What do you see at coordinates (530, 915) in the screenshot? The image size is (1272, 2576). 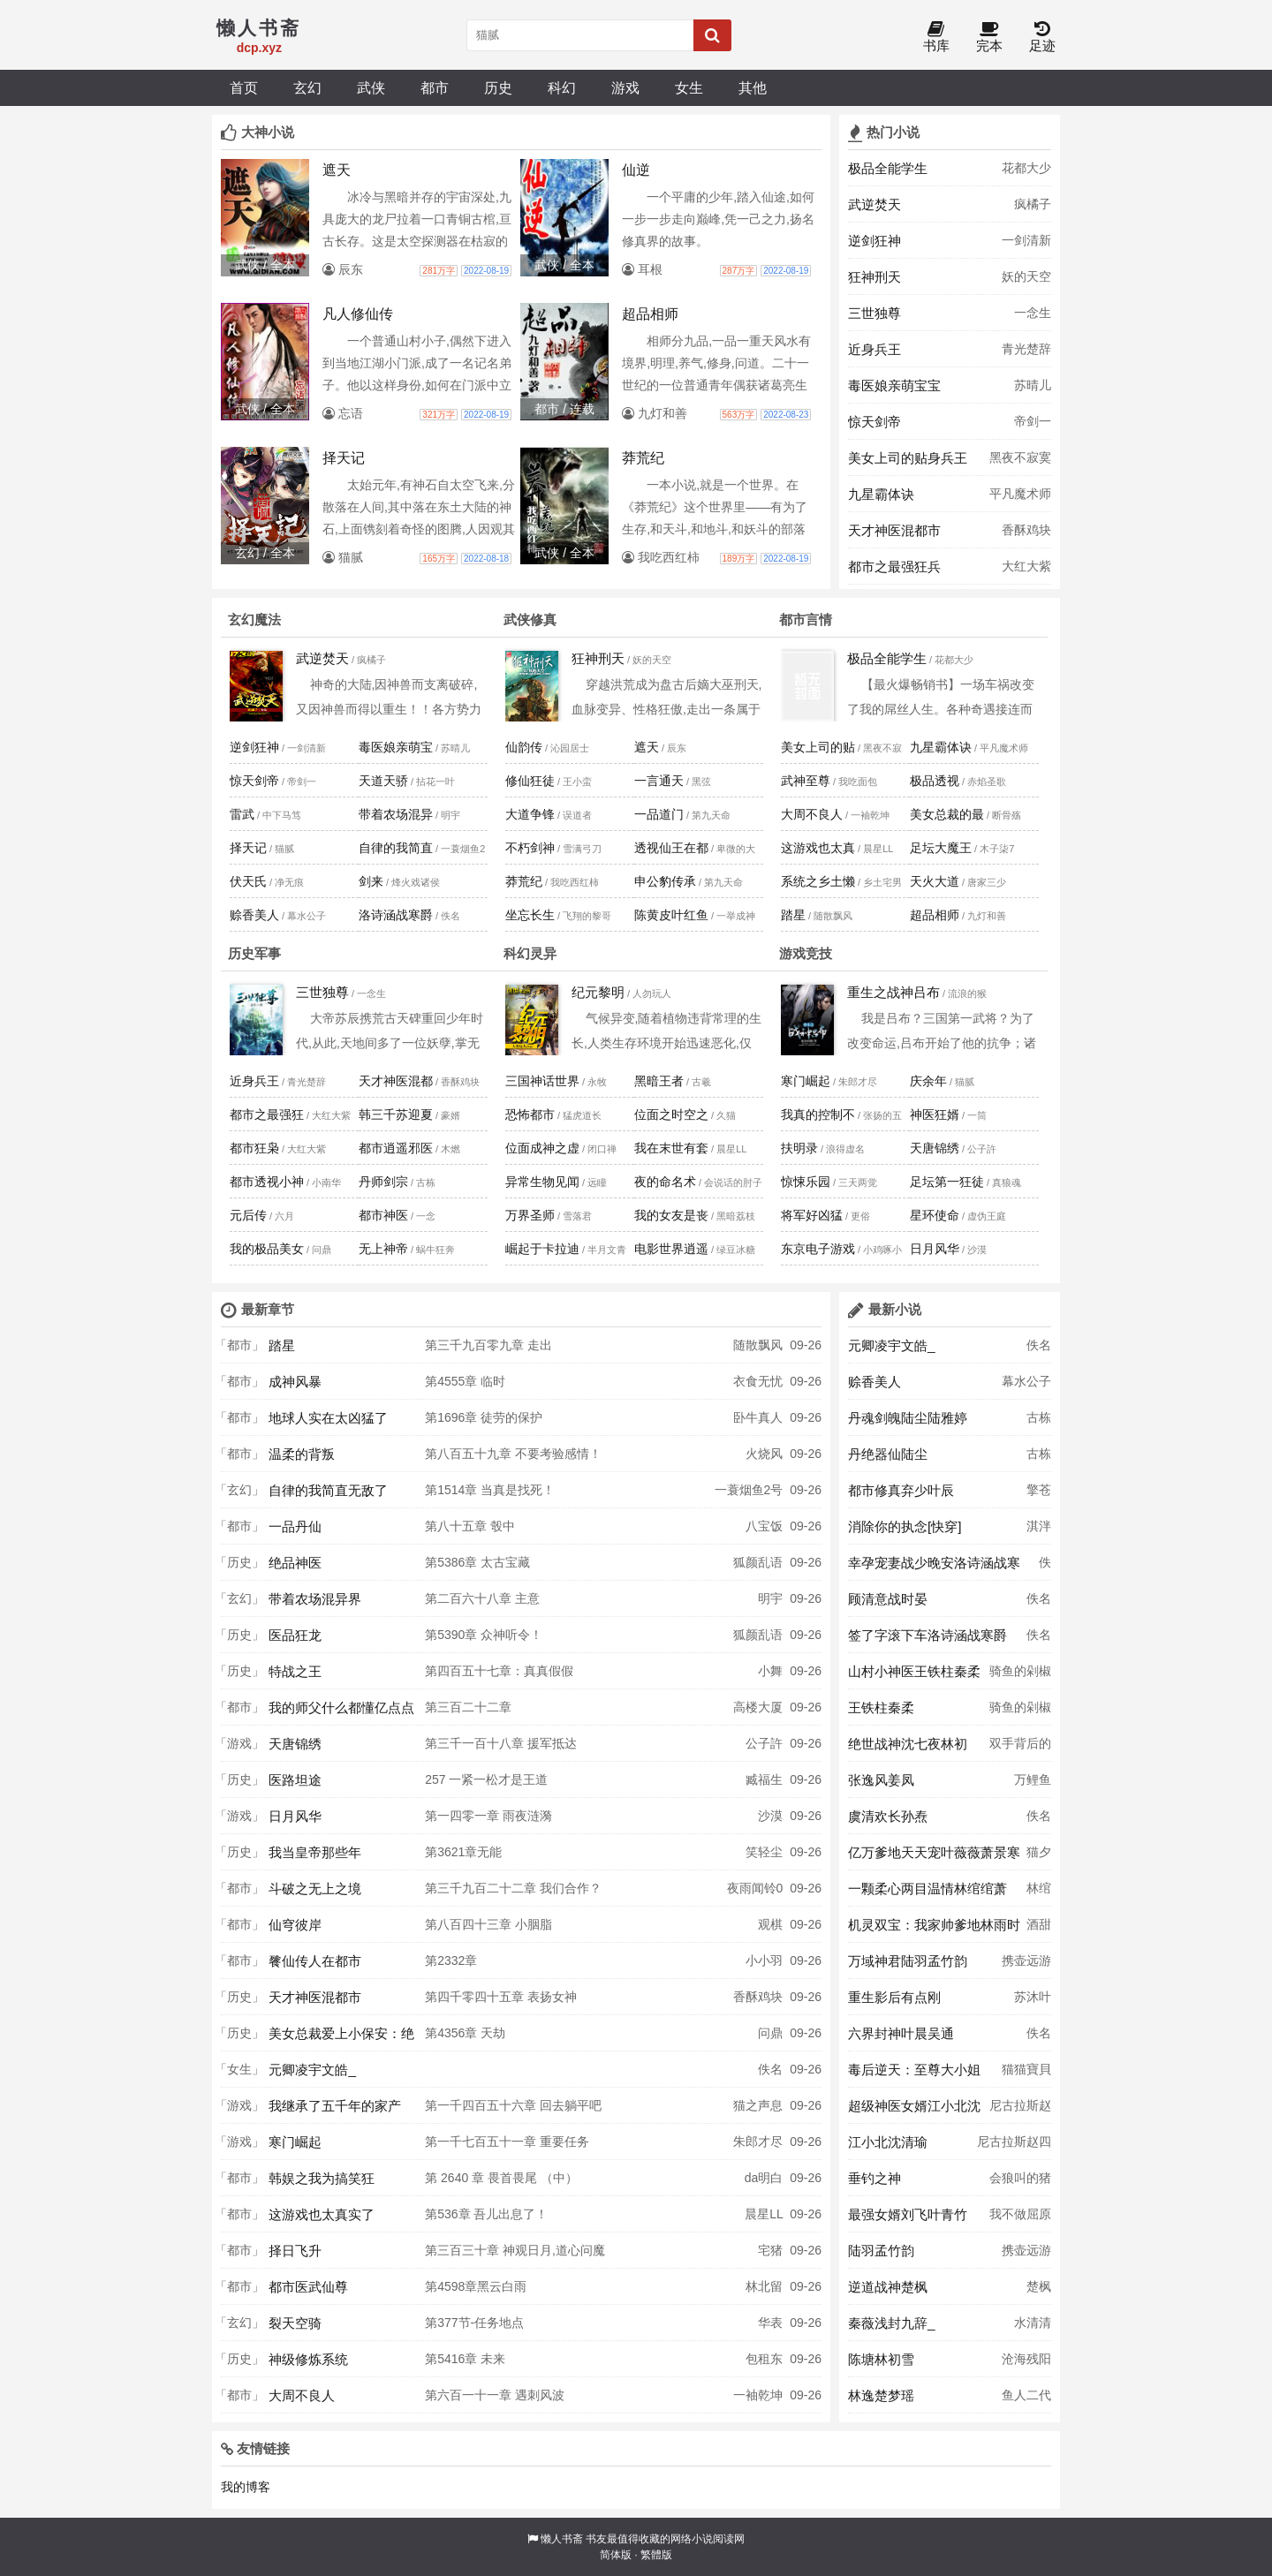 I see `坐忘长生` at bounding box center [530, 915].